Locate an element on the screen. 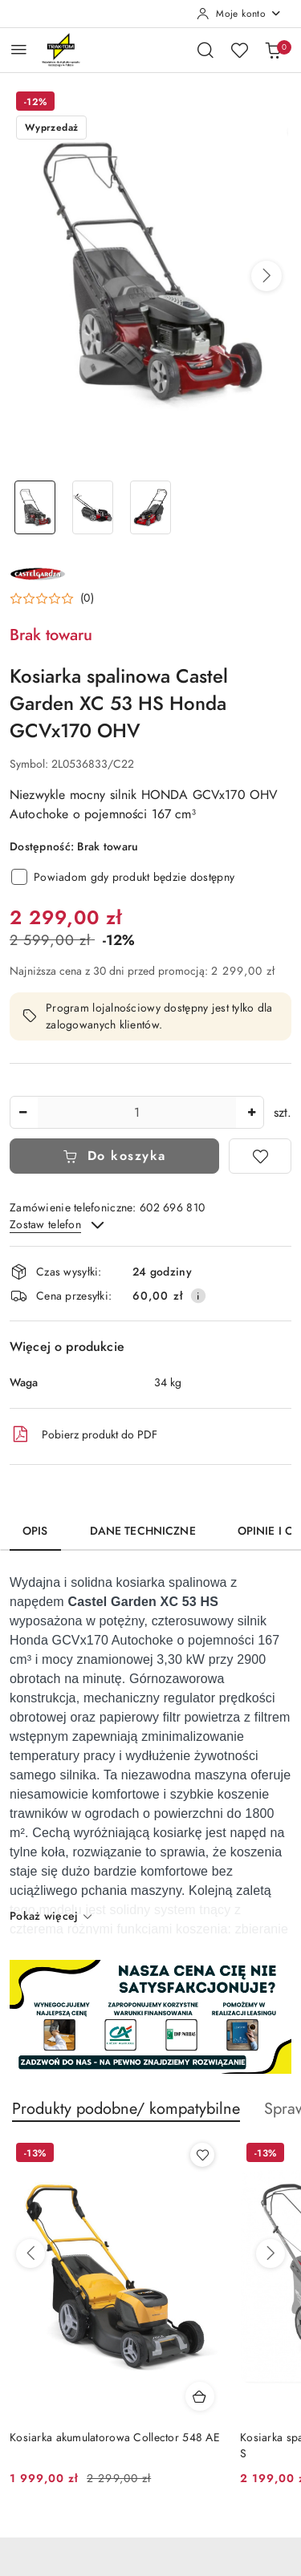 The width and height of the screenshot is (301, 2576). [Otwórz menu główne] is located at coordinates (19, 49).